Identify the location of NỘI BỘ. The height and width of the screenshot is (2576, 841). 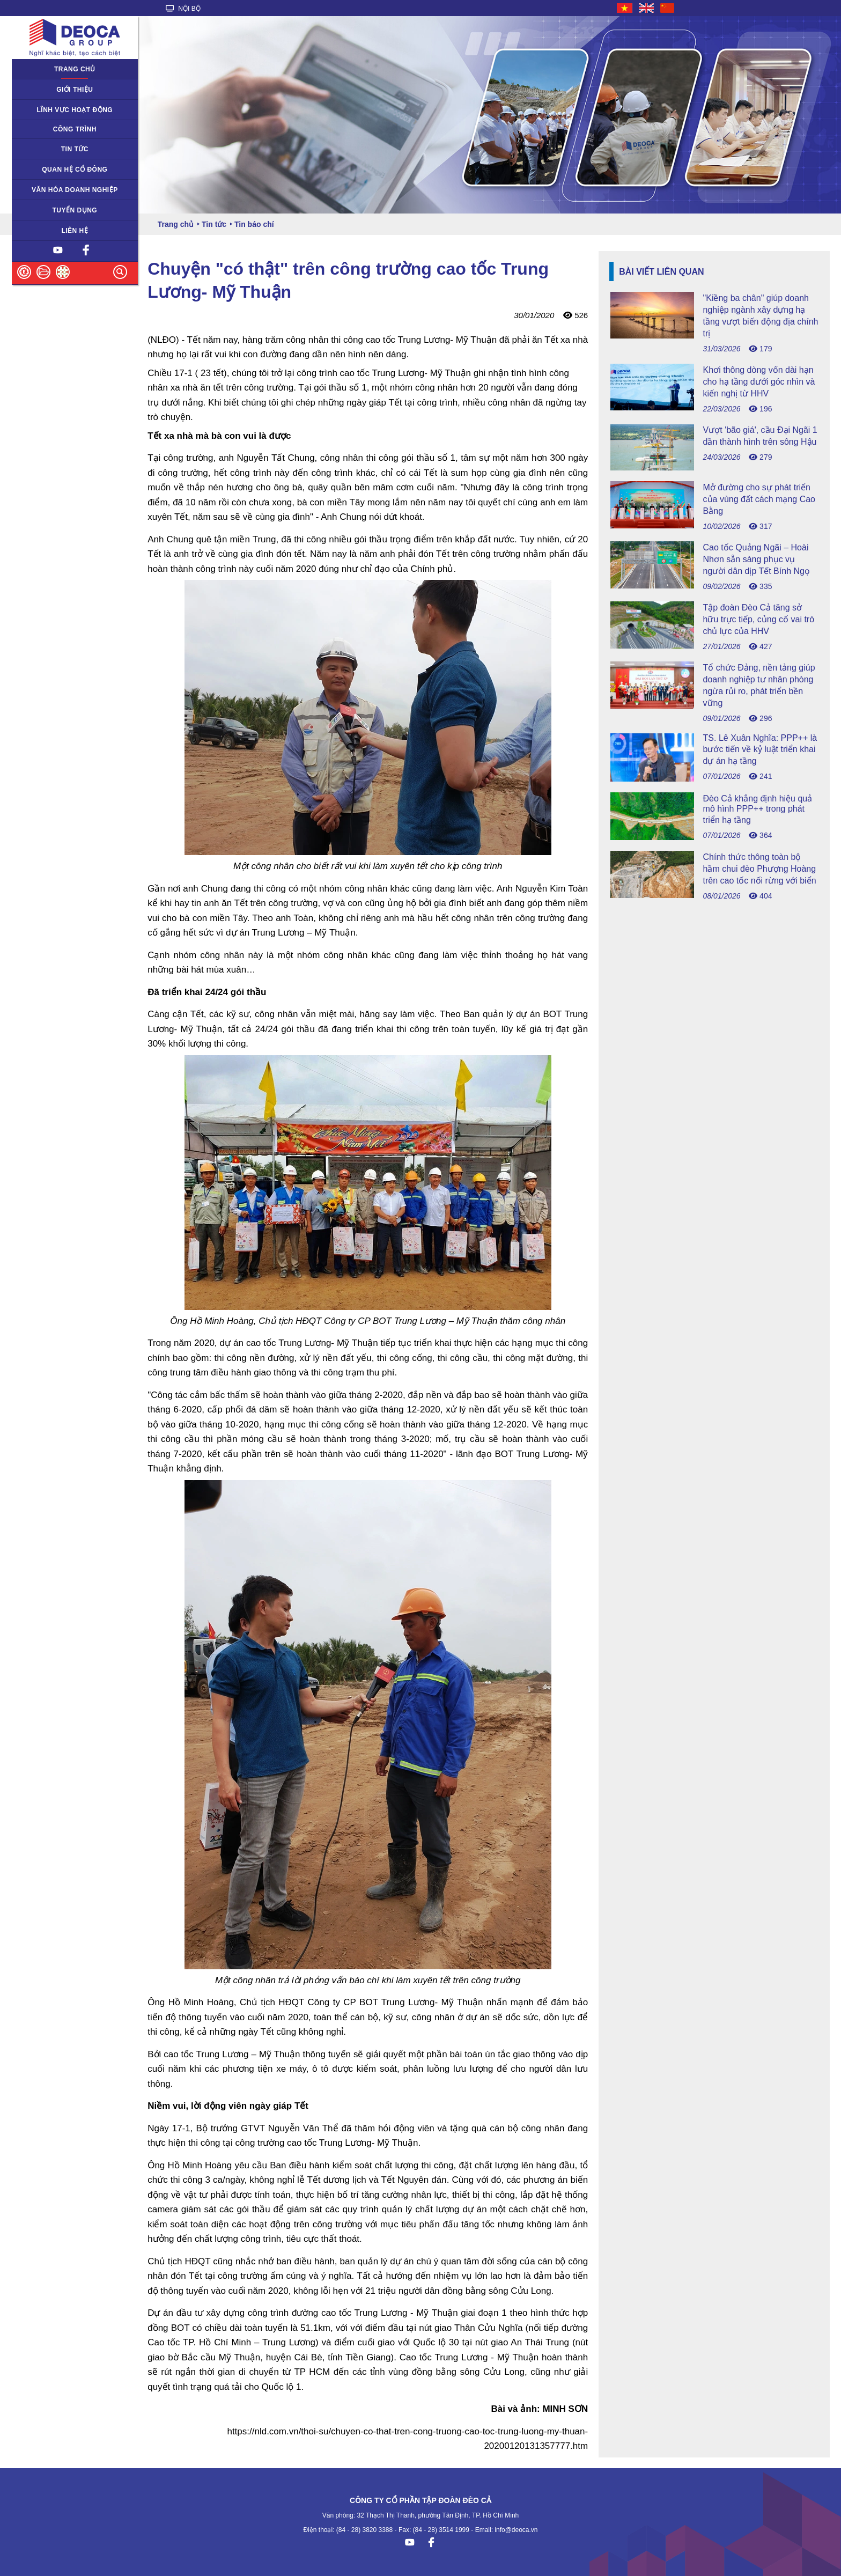
(183, 8).